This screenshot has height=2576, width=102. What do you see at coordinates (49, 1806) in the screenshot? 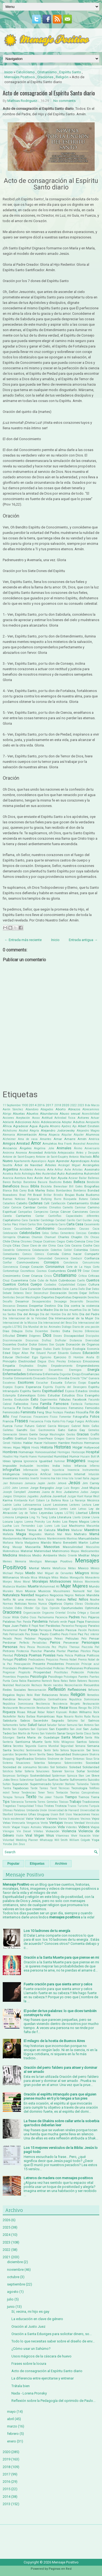
I see `Tristes` at bounding box center [49, 1806].